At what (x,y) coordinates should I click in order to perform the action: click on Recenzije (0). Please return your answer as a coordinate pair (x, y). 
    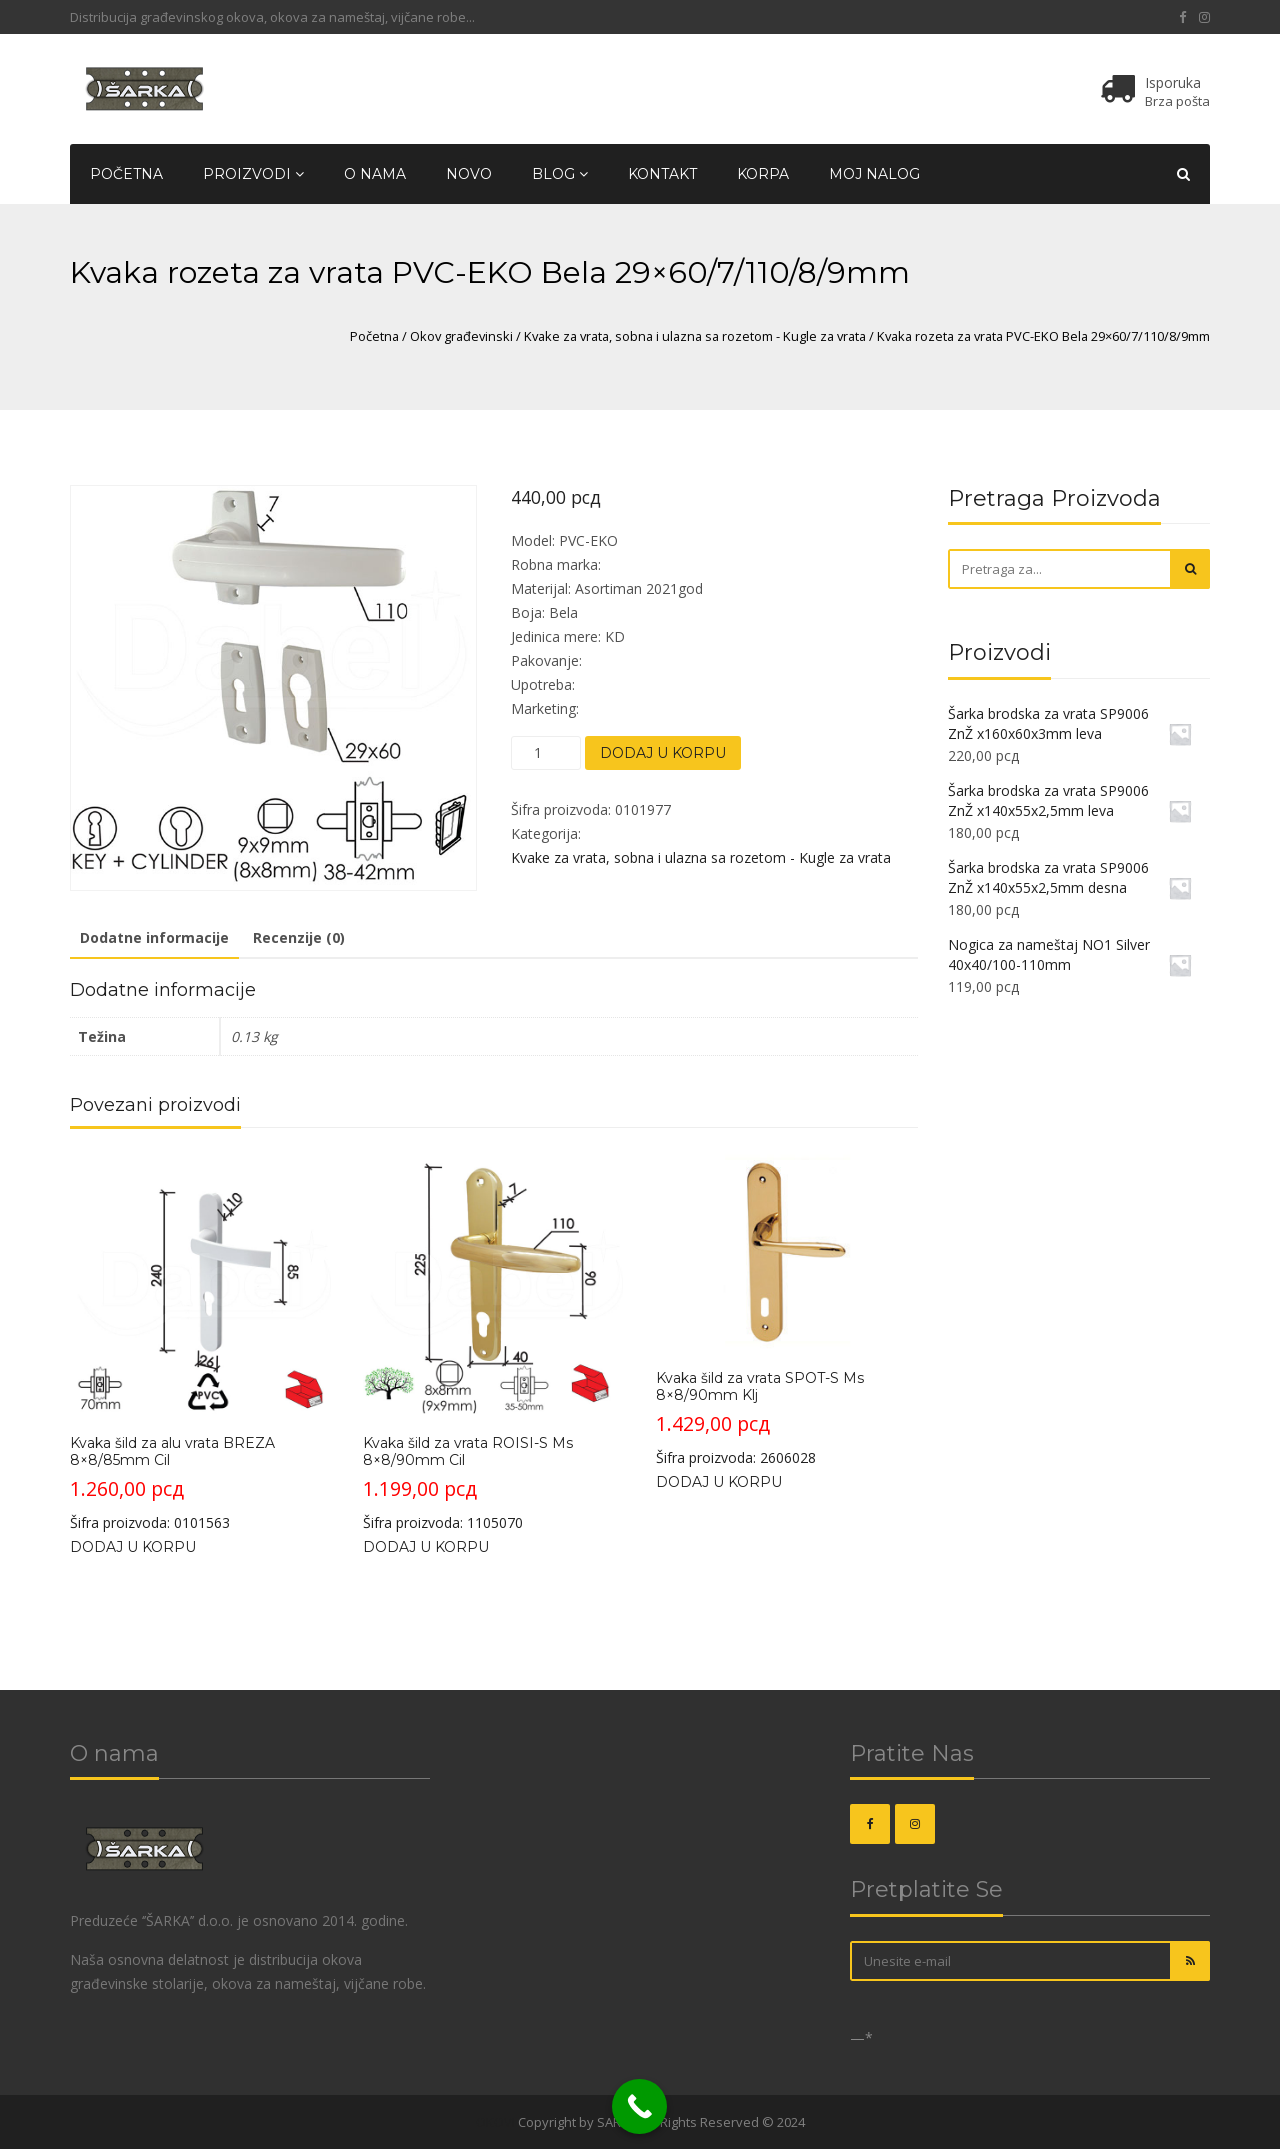
    Looking at the image, I should click on (299, 937).